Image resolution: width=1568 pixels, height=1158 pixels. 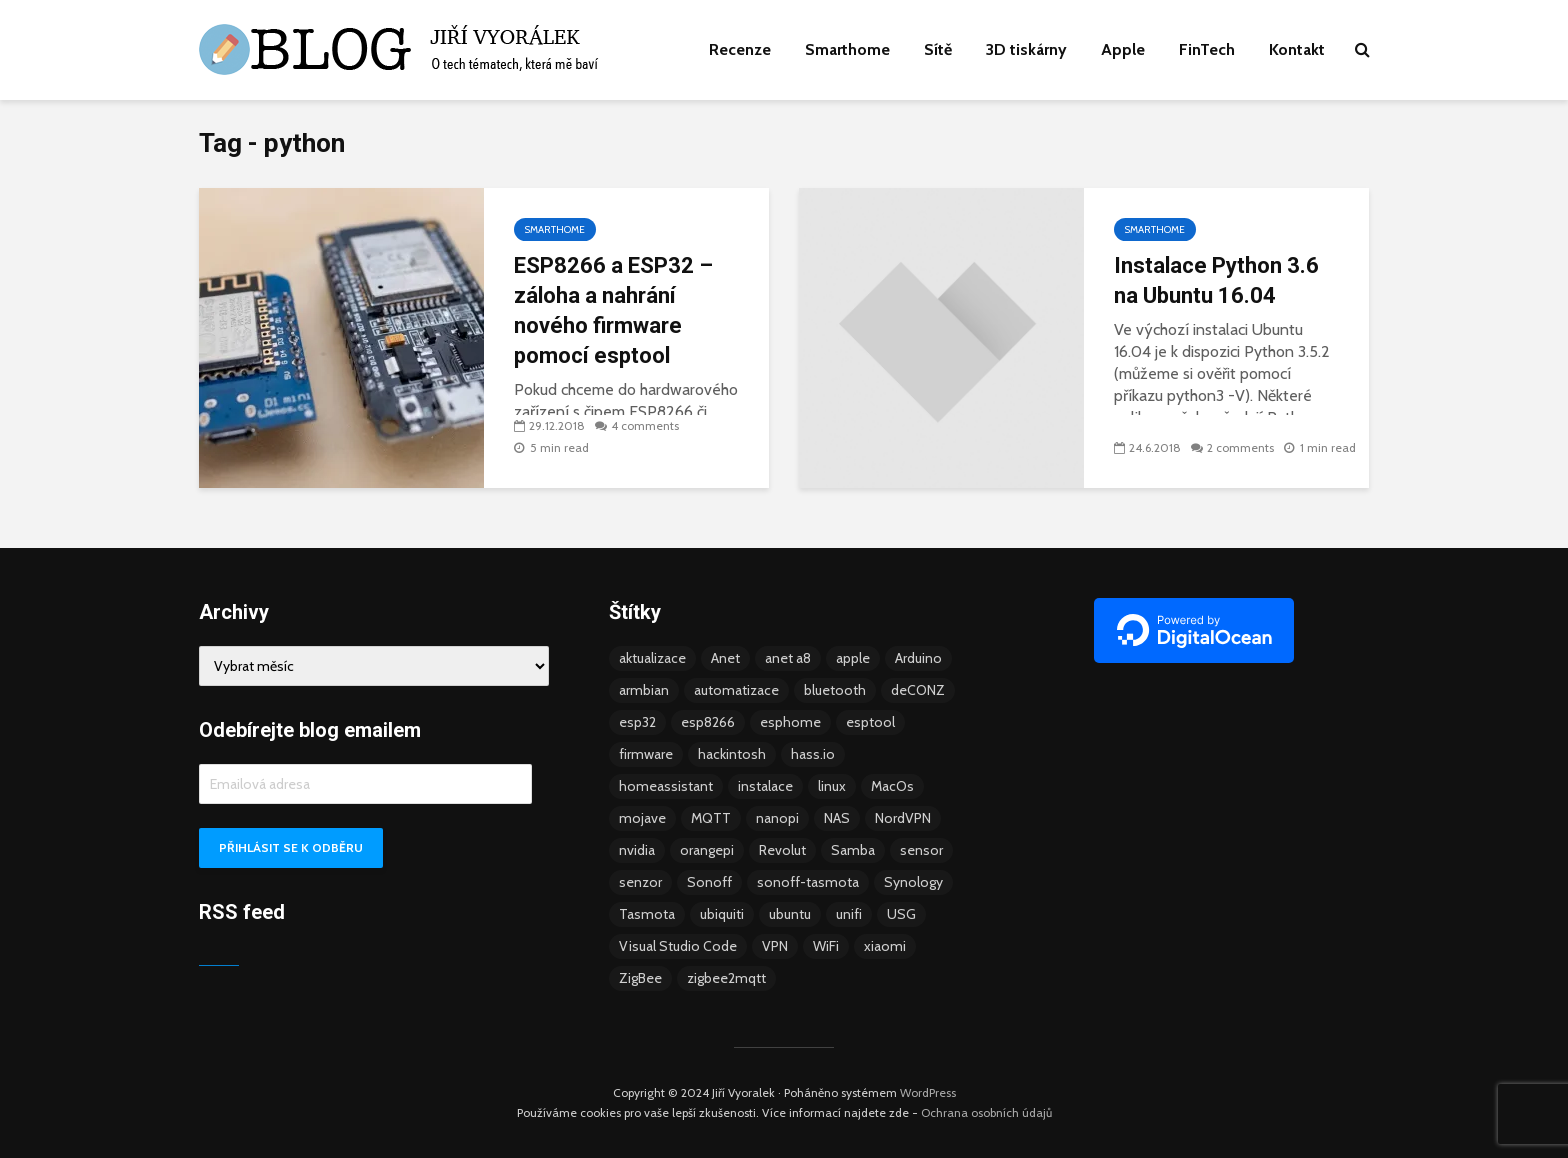 I want to click on ZigBee [ZigBee (13 položek)], so click(x=640, y=978).